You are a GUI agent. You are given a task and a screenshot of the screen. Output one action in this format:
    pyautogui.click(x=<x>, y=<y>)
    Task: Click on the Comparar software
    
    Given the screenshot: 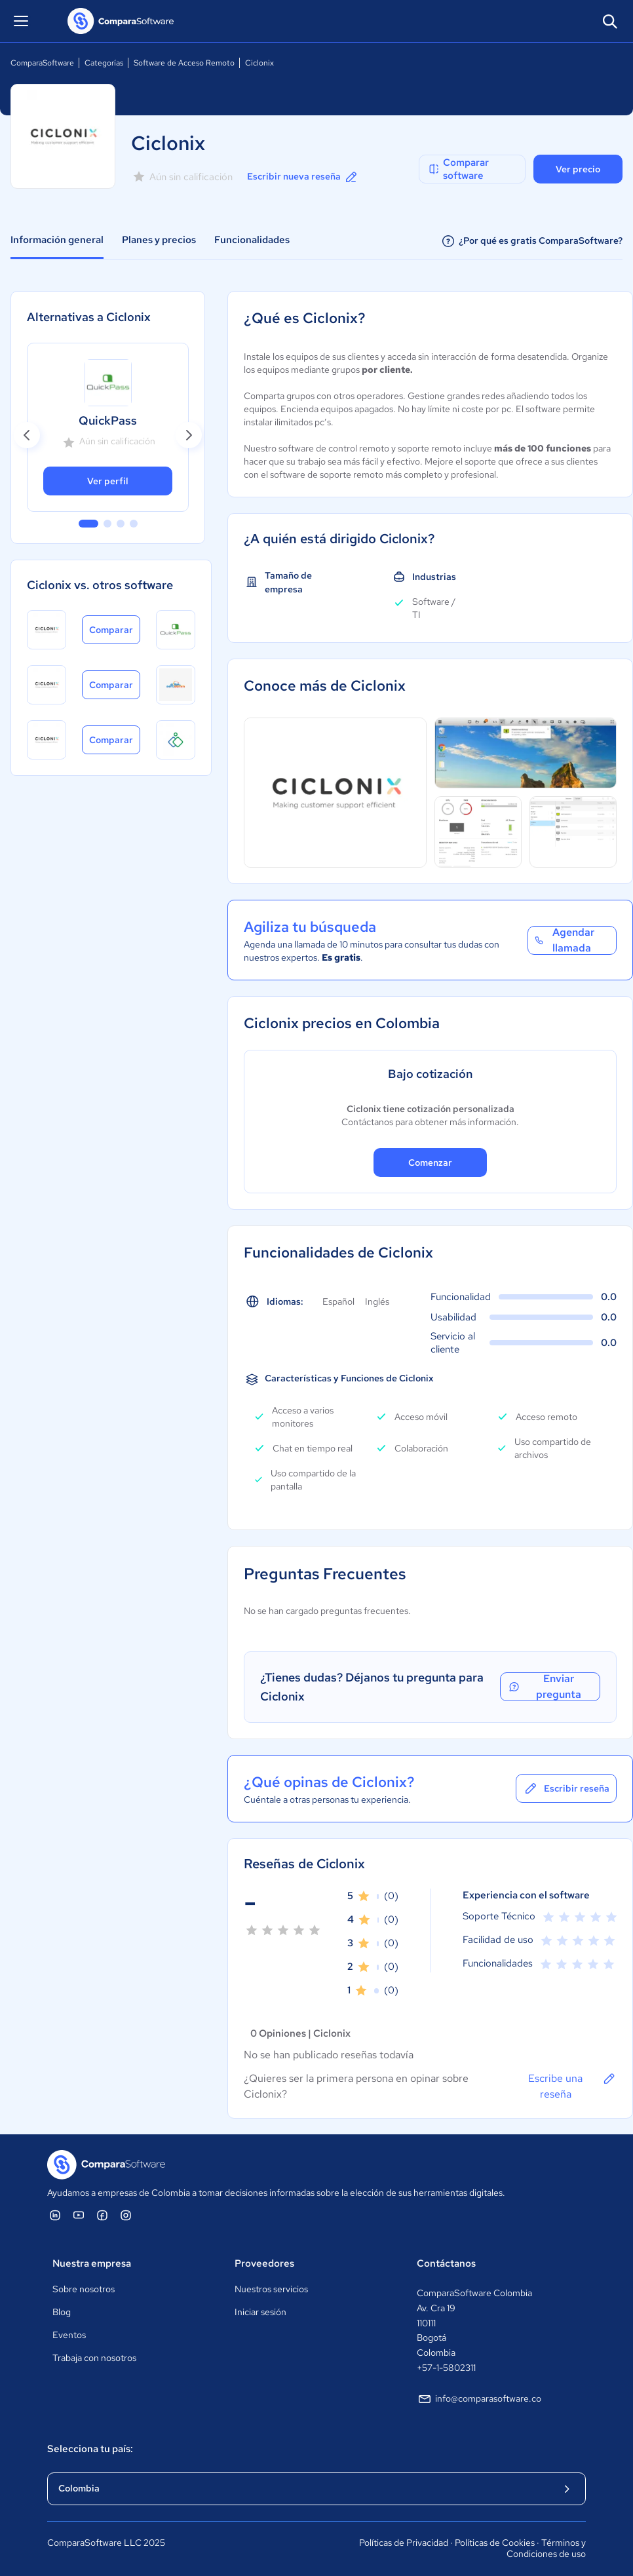 What is the action you would take?
    pyautogui.click(x=458, y=169)
    